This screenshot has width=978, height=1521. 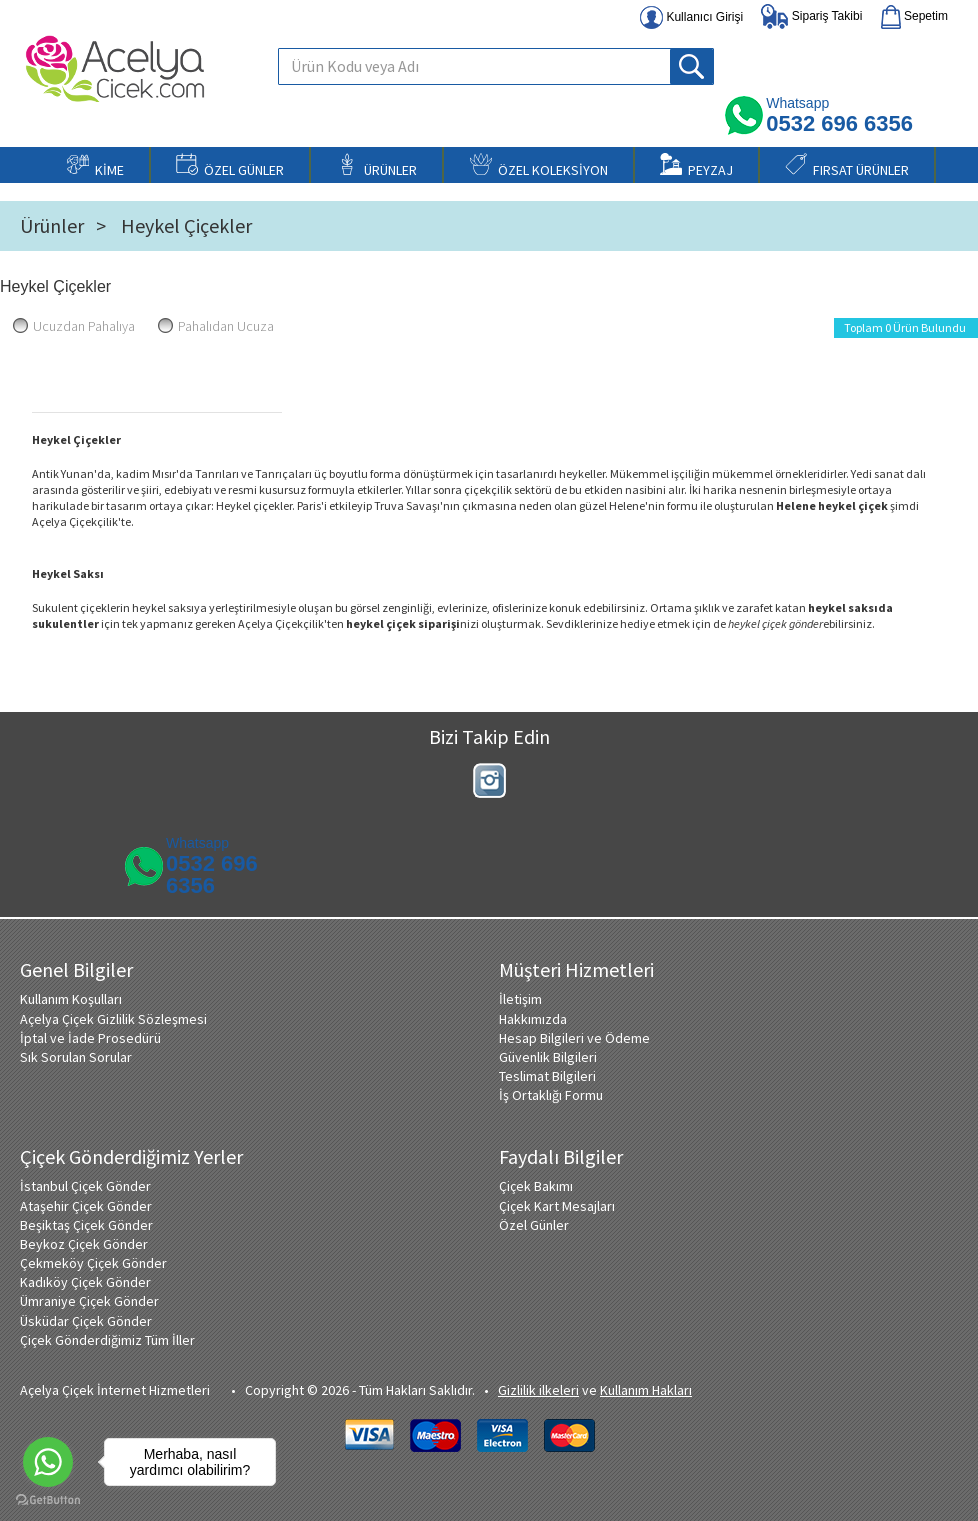 I want to click on Ümraniye Çiçek Gönder, so click(x=89, y=1301).